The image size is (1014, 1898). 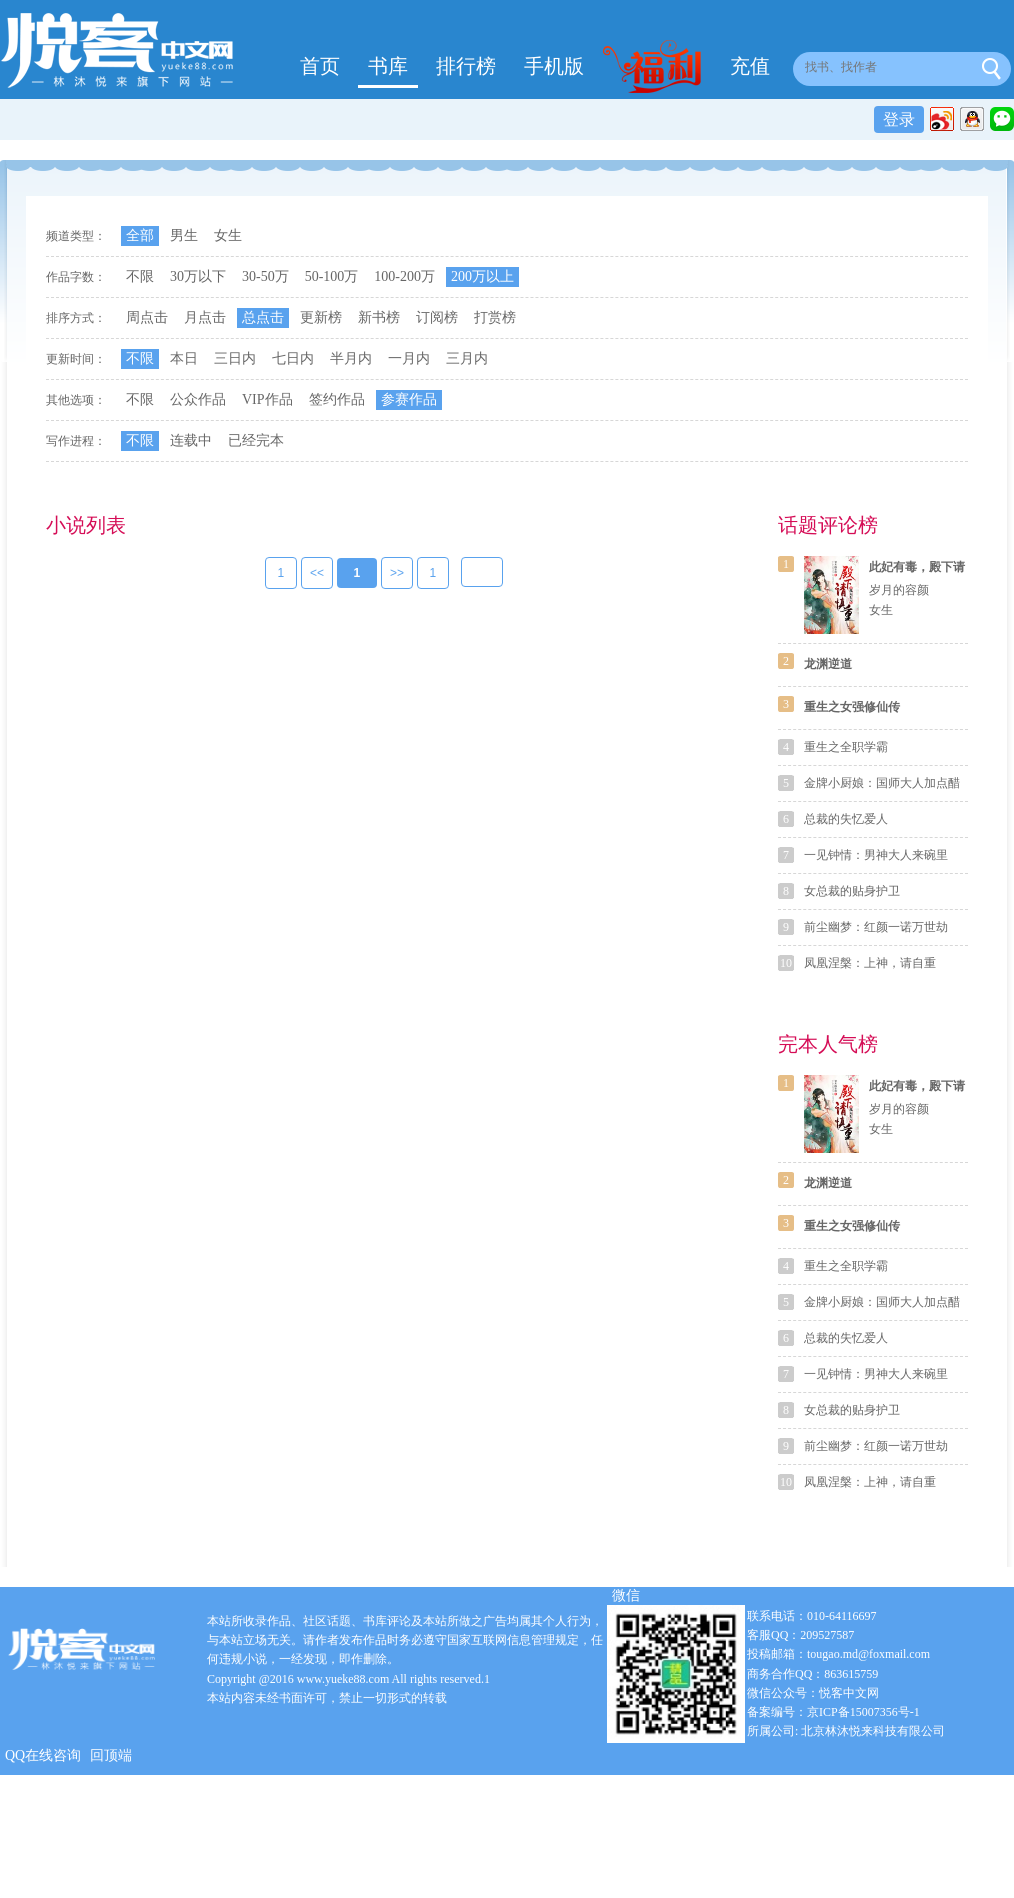 I want to click on 已经完本, so click(x=256, y=440).